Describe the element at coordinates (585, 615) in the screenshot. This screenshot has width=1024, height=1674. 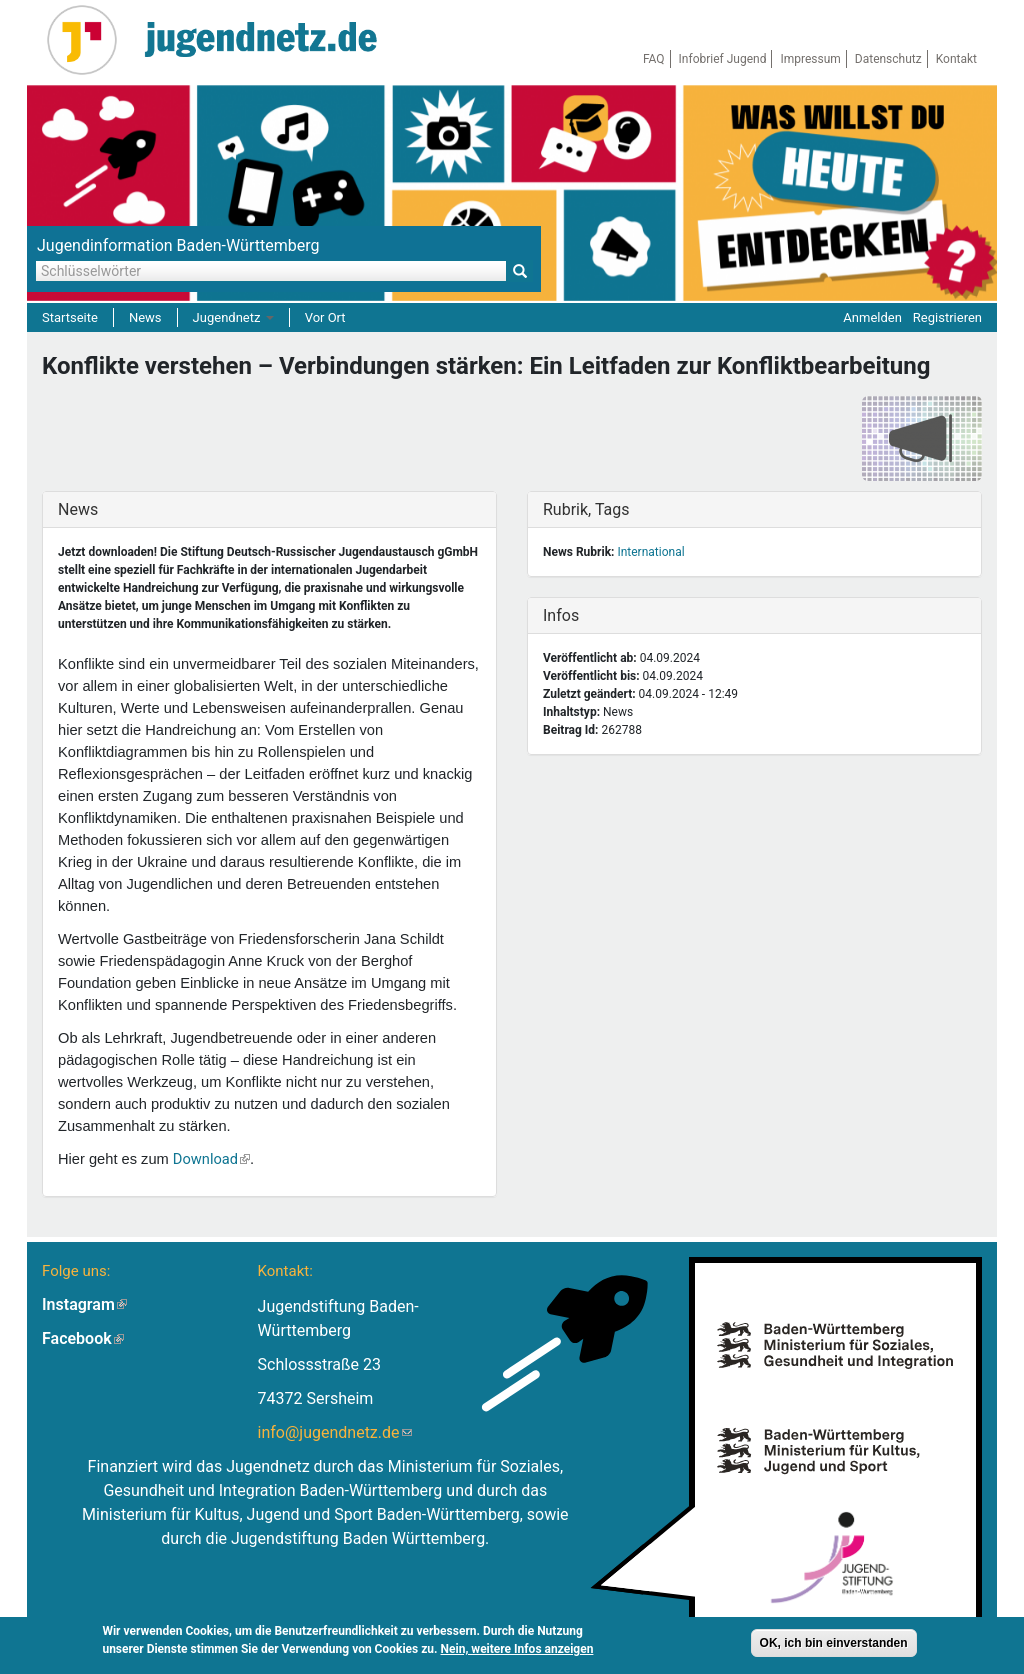
I see `Infos` at that location.